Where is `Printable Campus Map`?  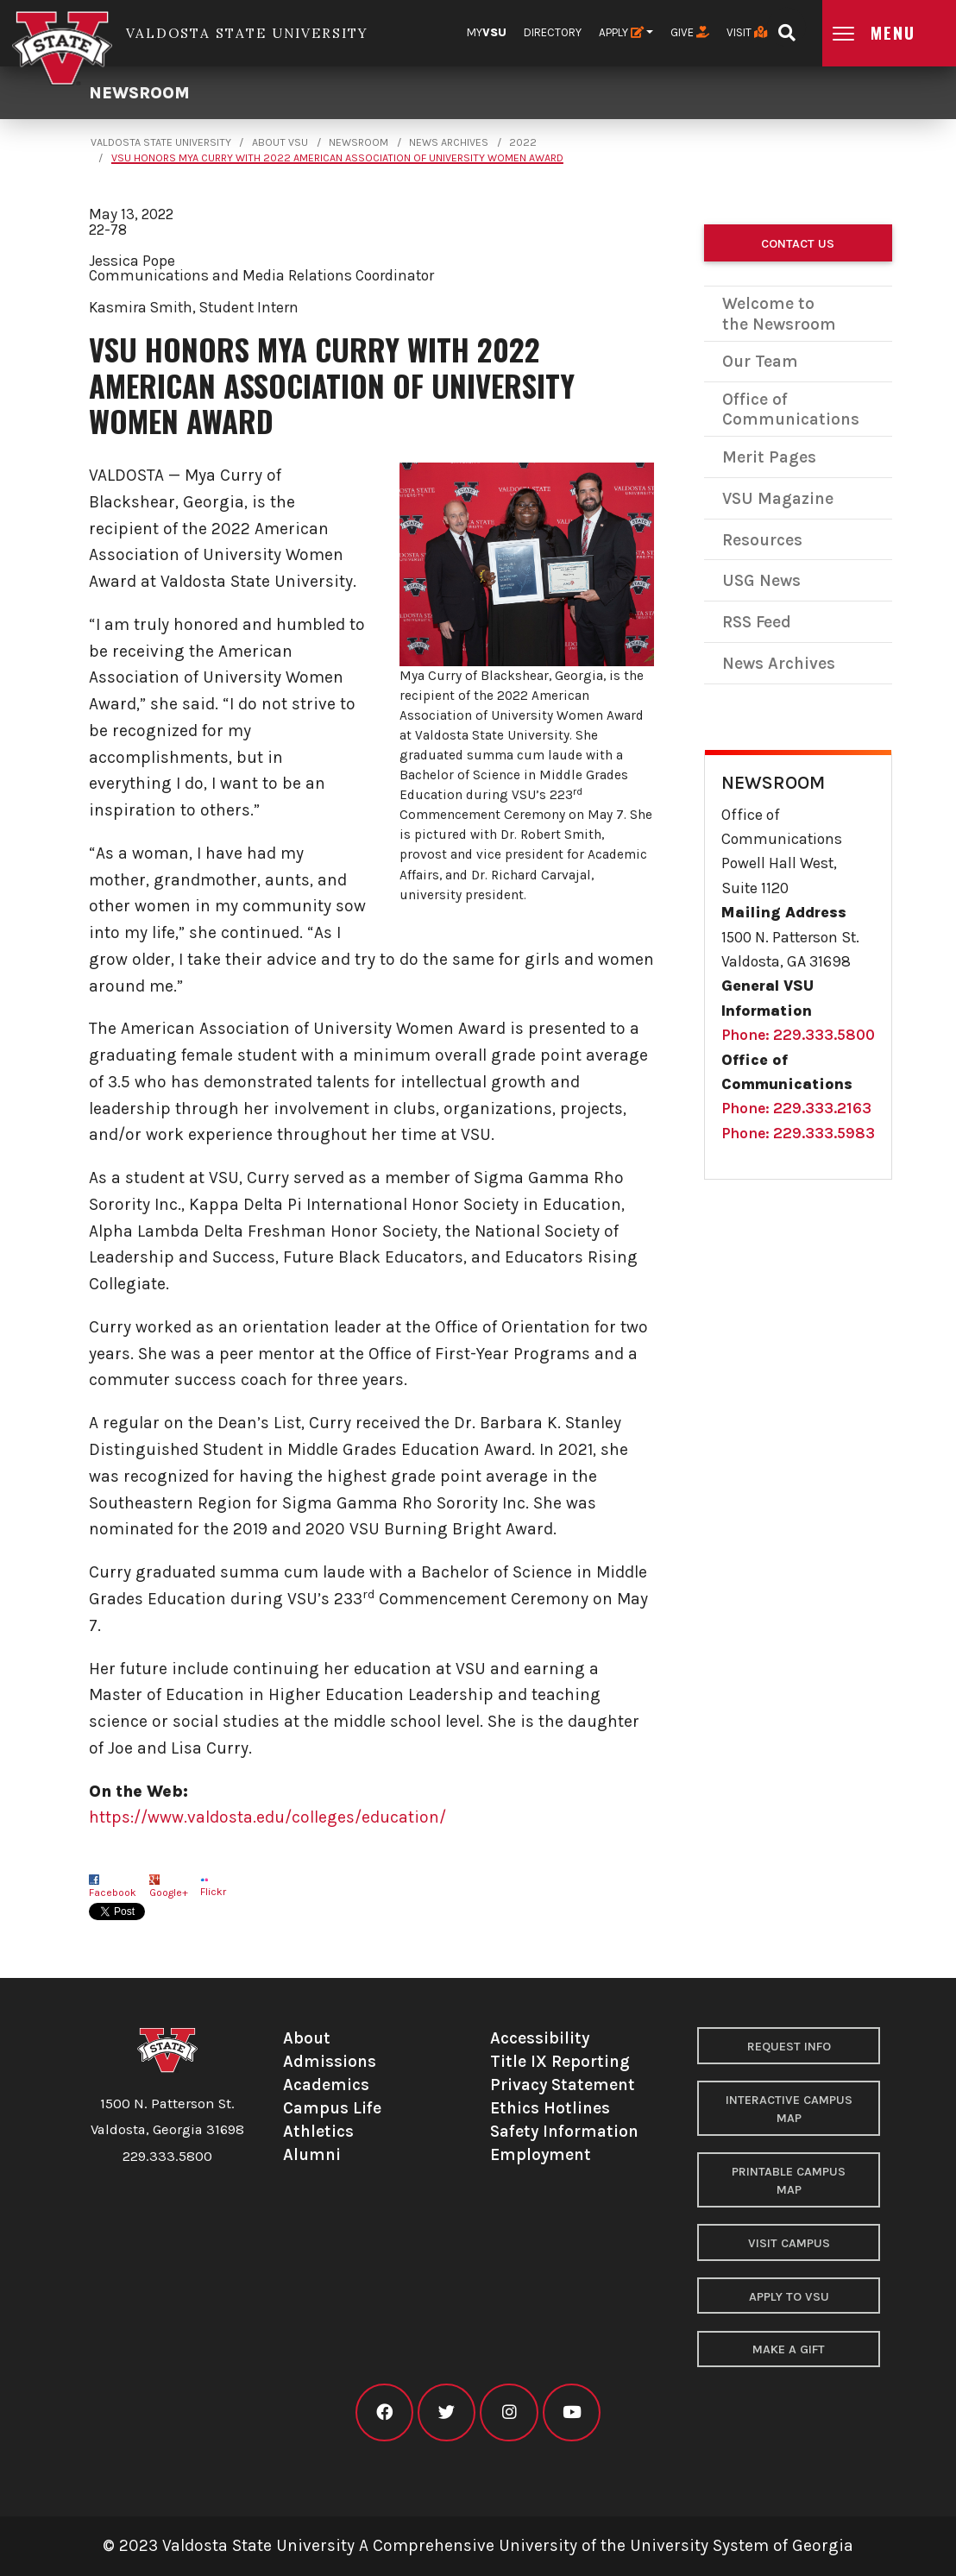
Printable Campus Map is located at coordinates (789, 2181).